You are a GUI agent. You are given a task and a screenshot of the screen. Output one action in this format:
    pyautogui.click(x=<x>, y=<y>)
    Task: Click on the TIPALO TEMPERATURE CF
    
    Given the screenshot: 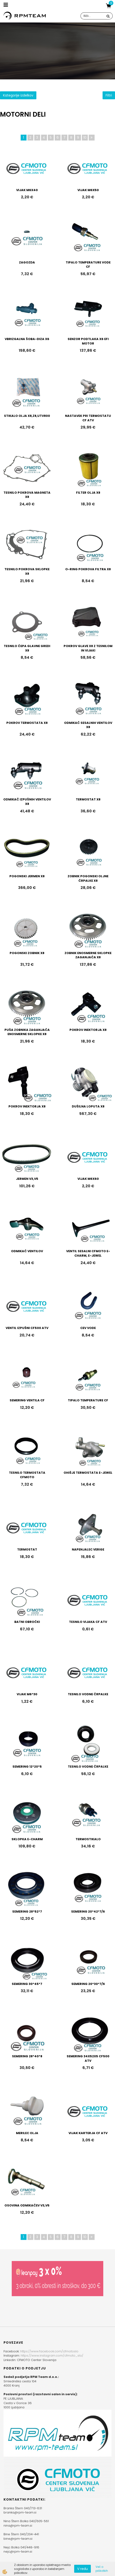 What is the action you would take?
    pyautogui.click(x=88, y=1400)
    